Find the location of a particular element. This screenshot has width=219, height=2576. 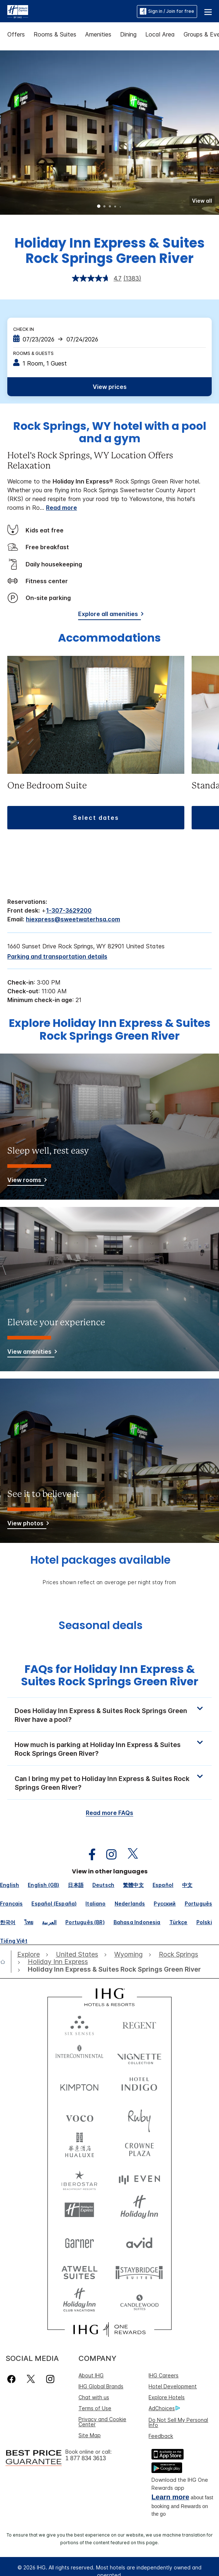

1 877 834 3613 is located at coordinates (85, 2458).